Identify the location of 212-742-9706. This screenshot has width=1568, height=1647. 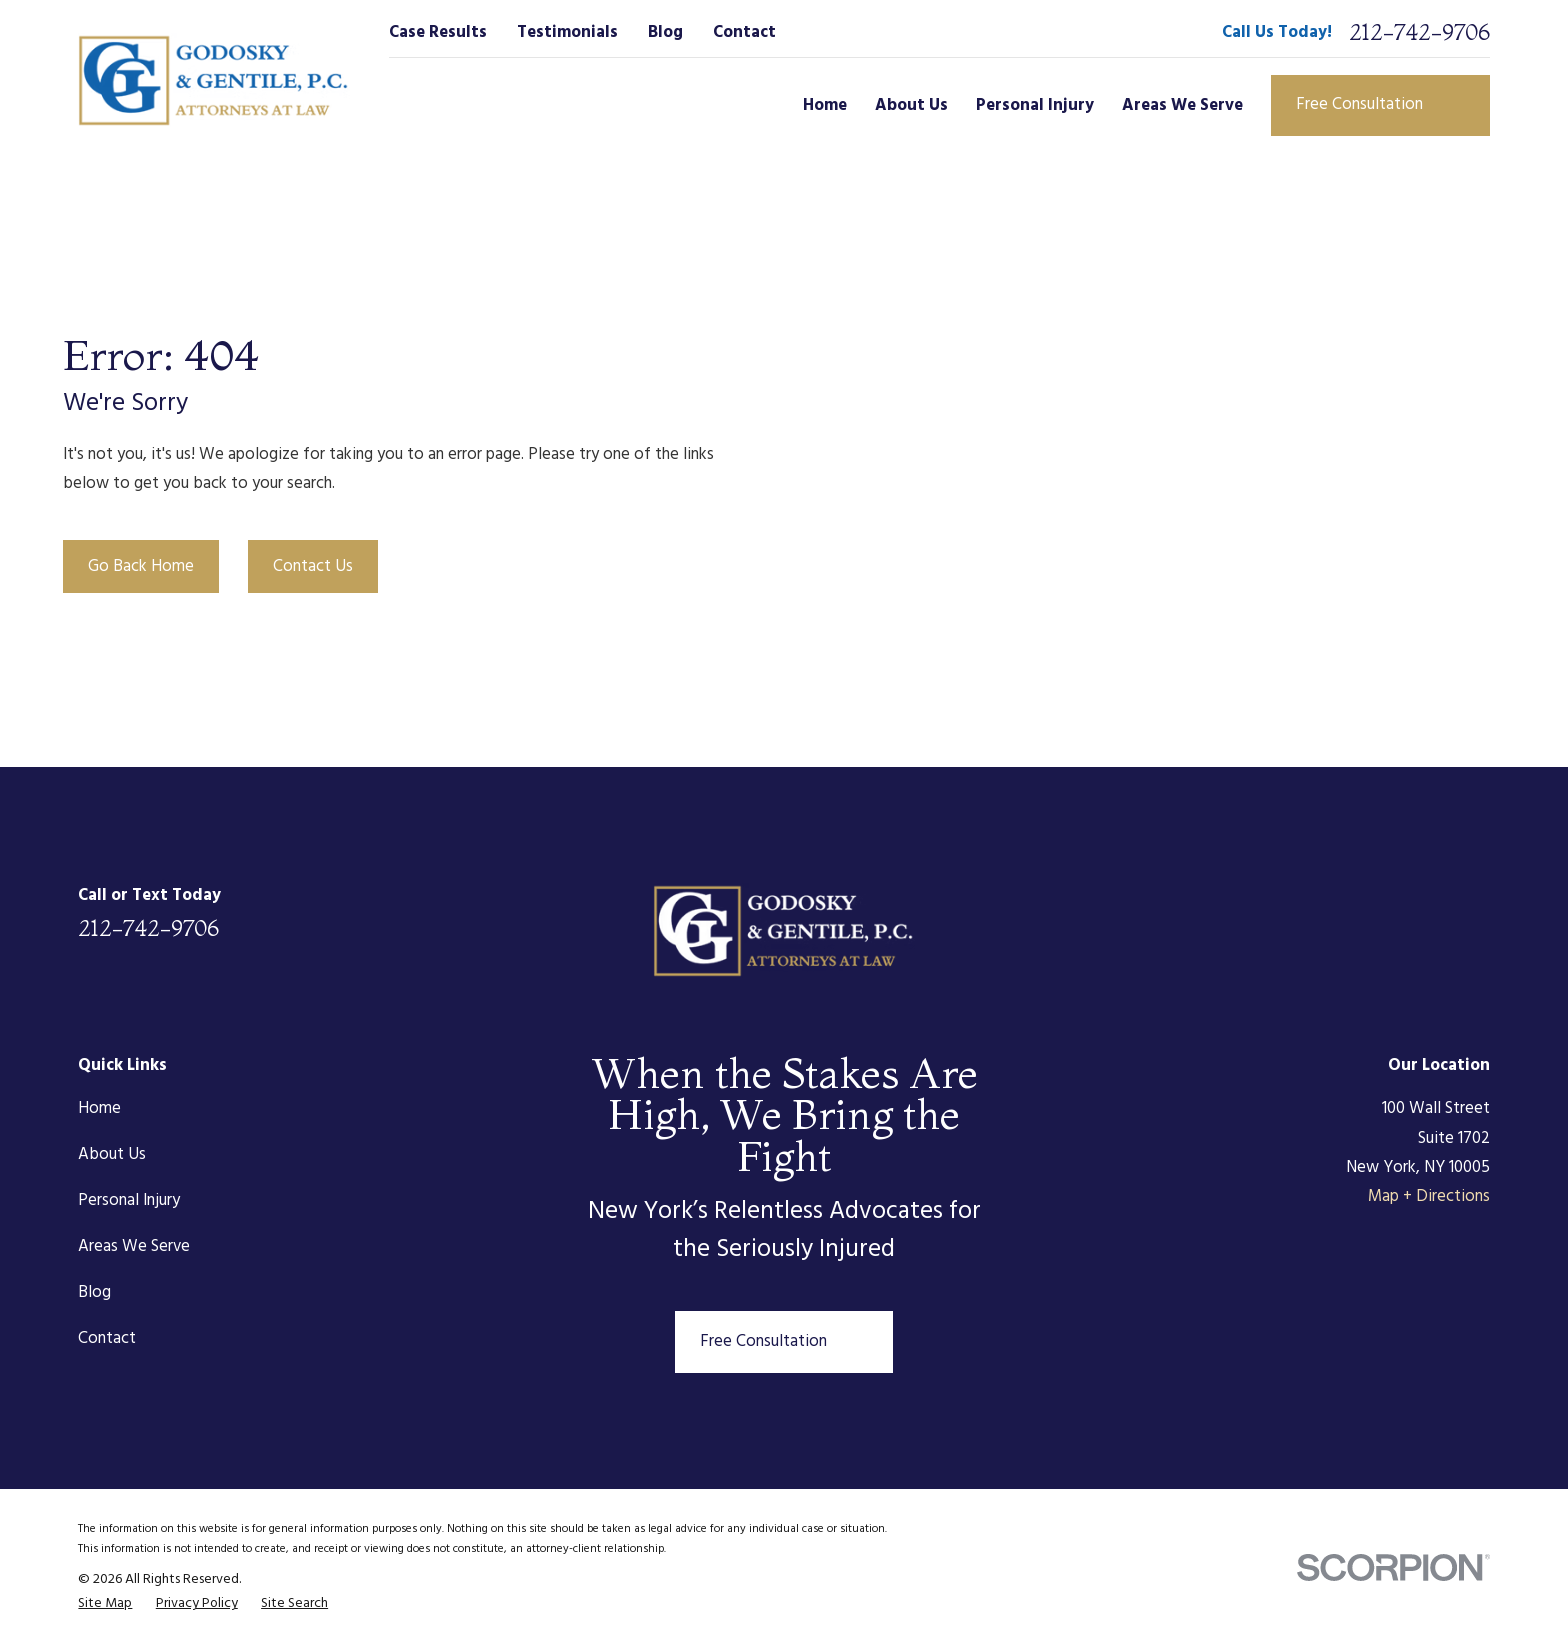
(1419, 32).